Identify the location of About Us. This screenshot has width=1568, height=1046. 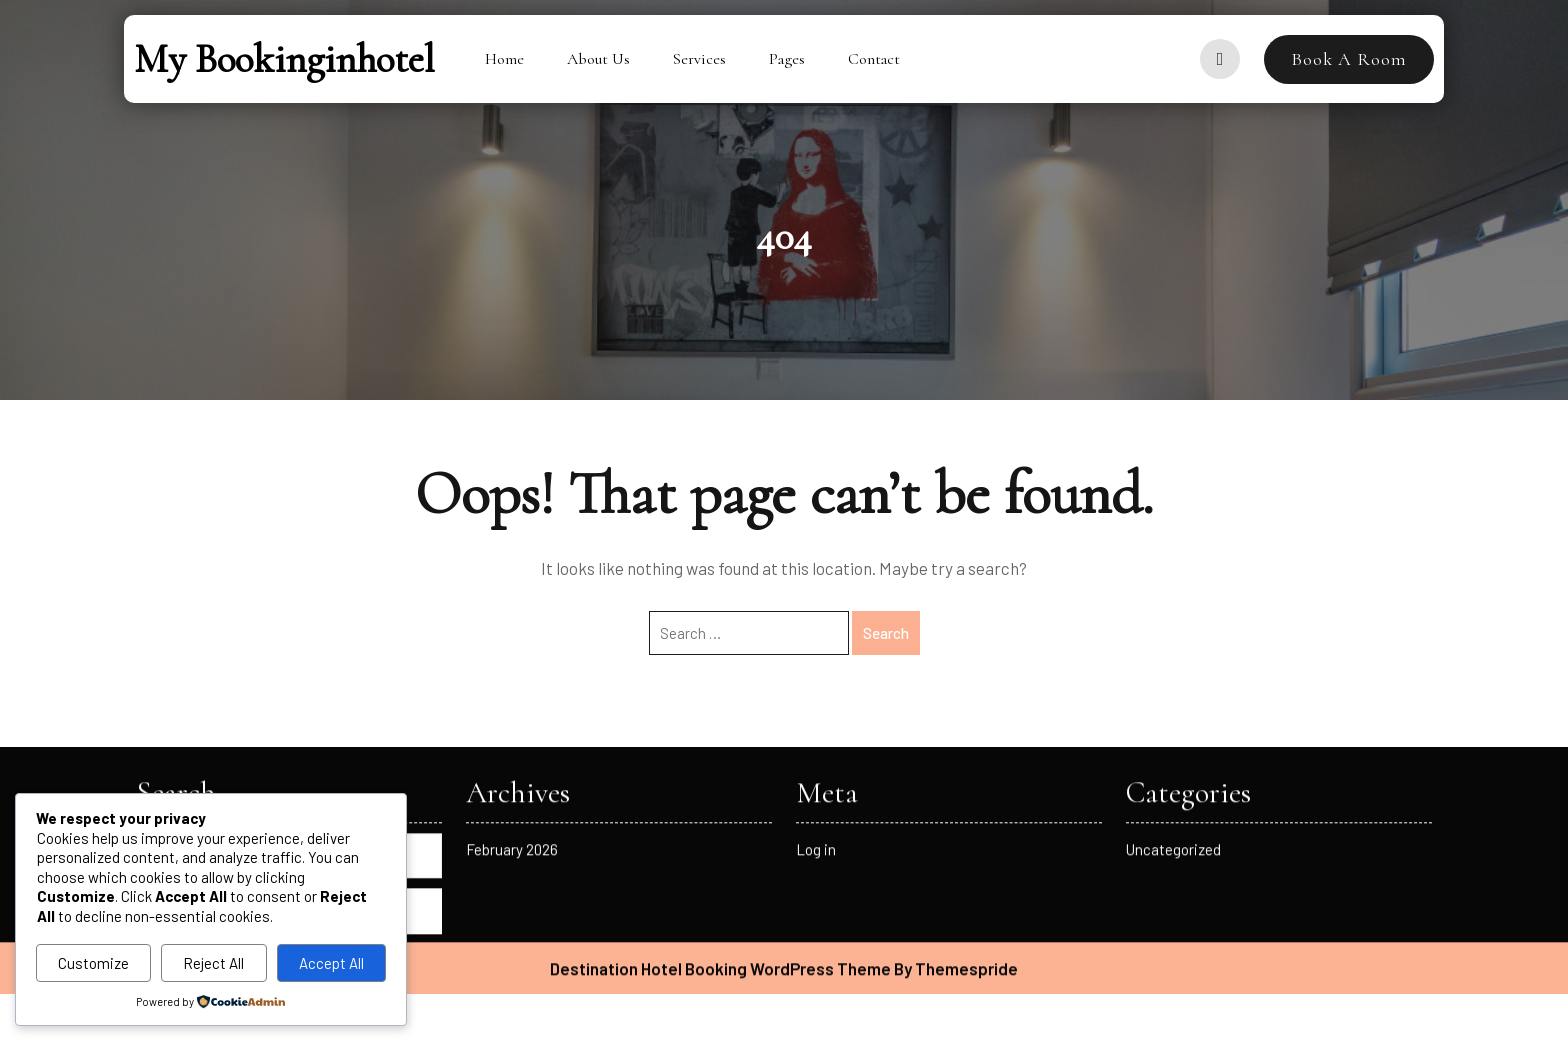
(598, 59).